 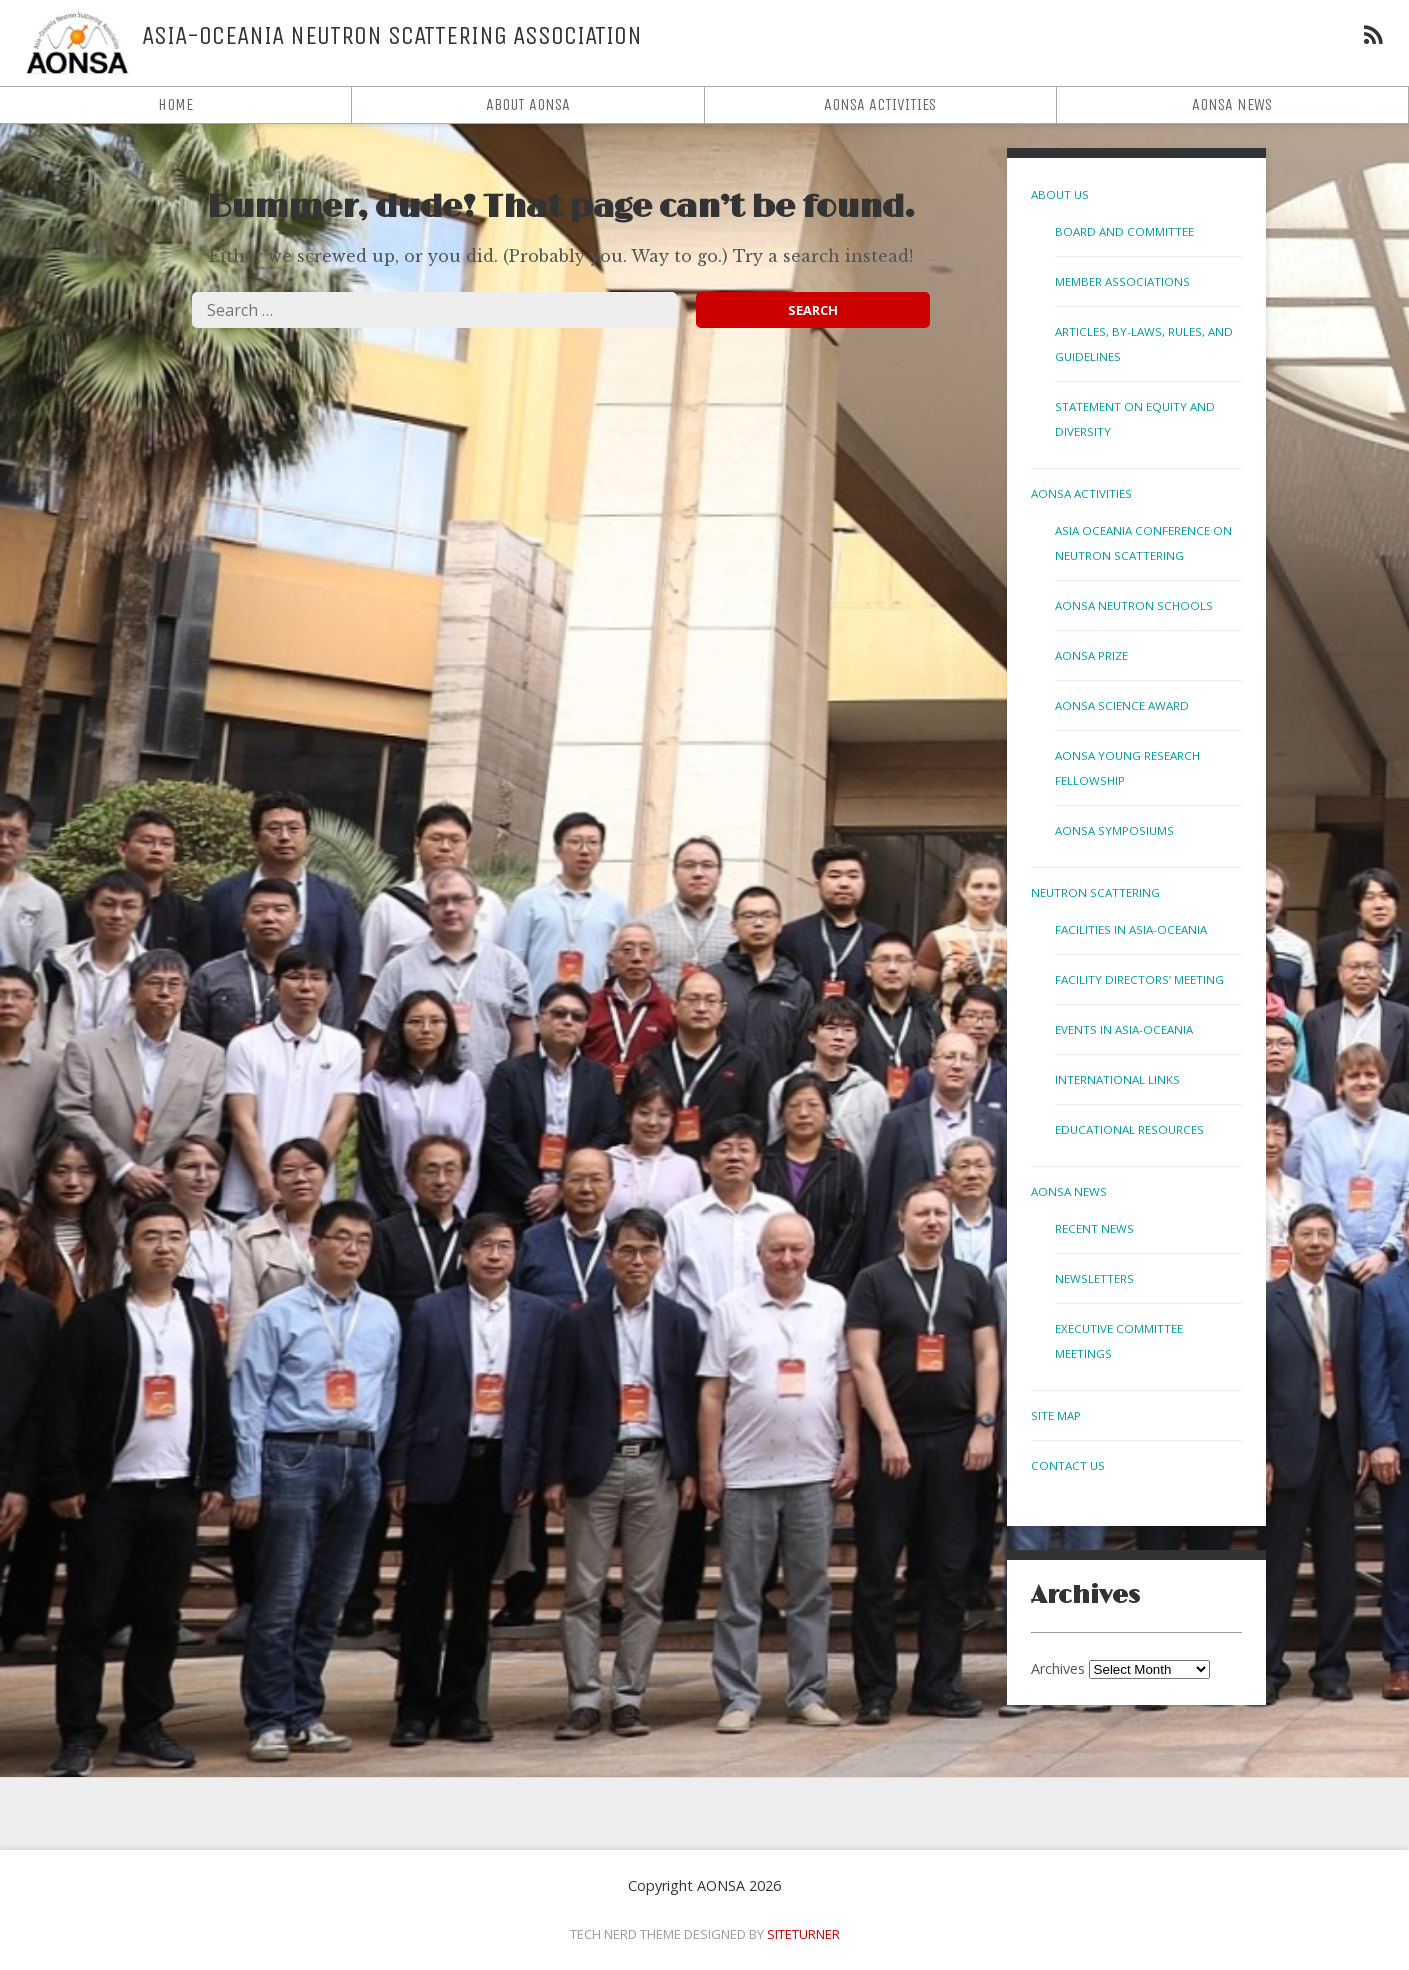 I want to click on AONSA Science Award, so click(x=1122, y=705).